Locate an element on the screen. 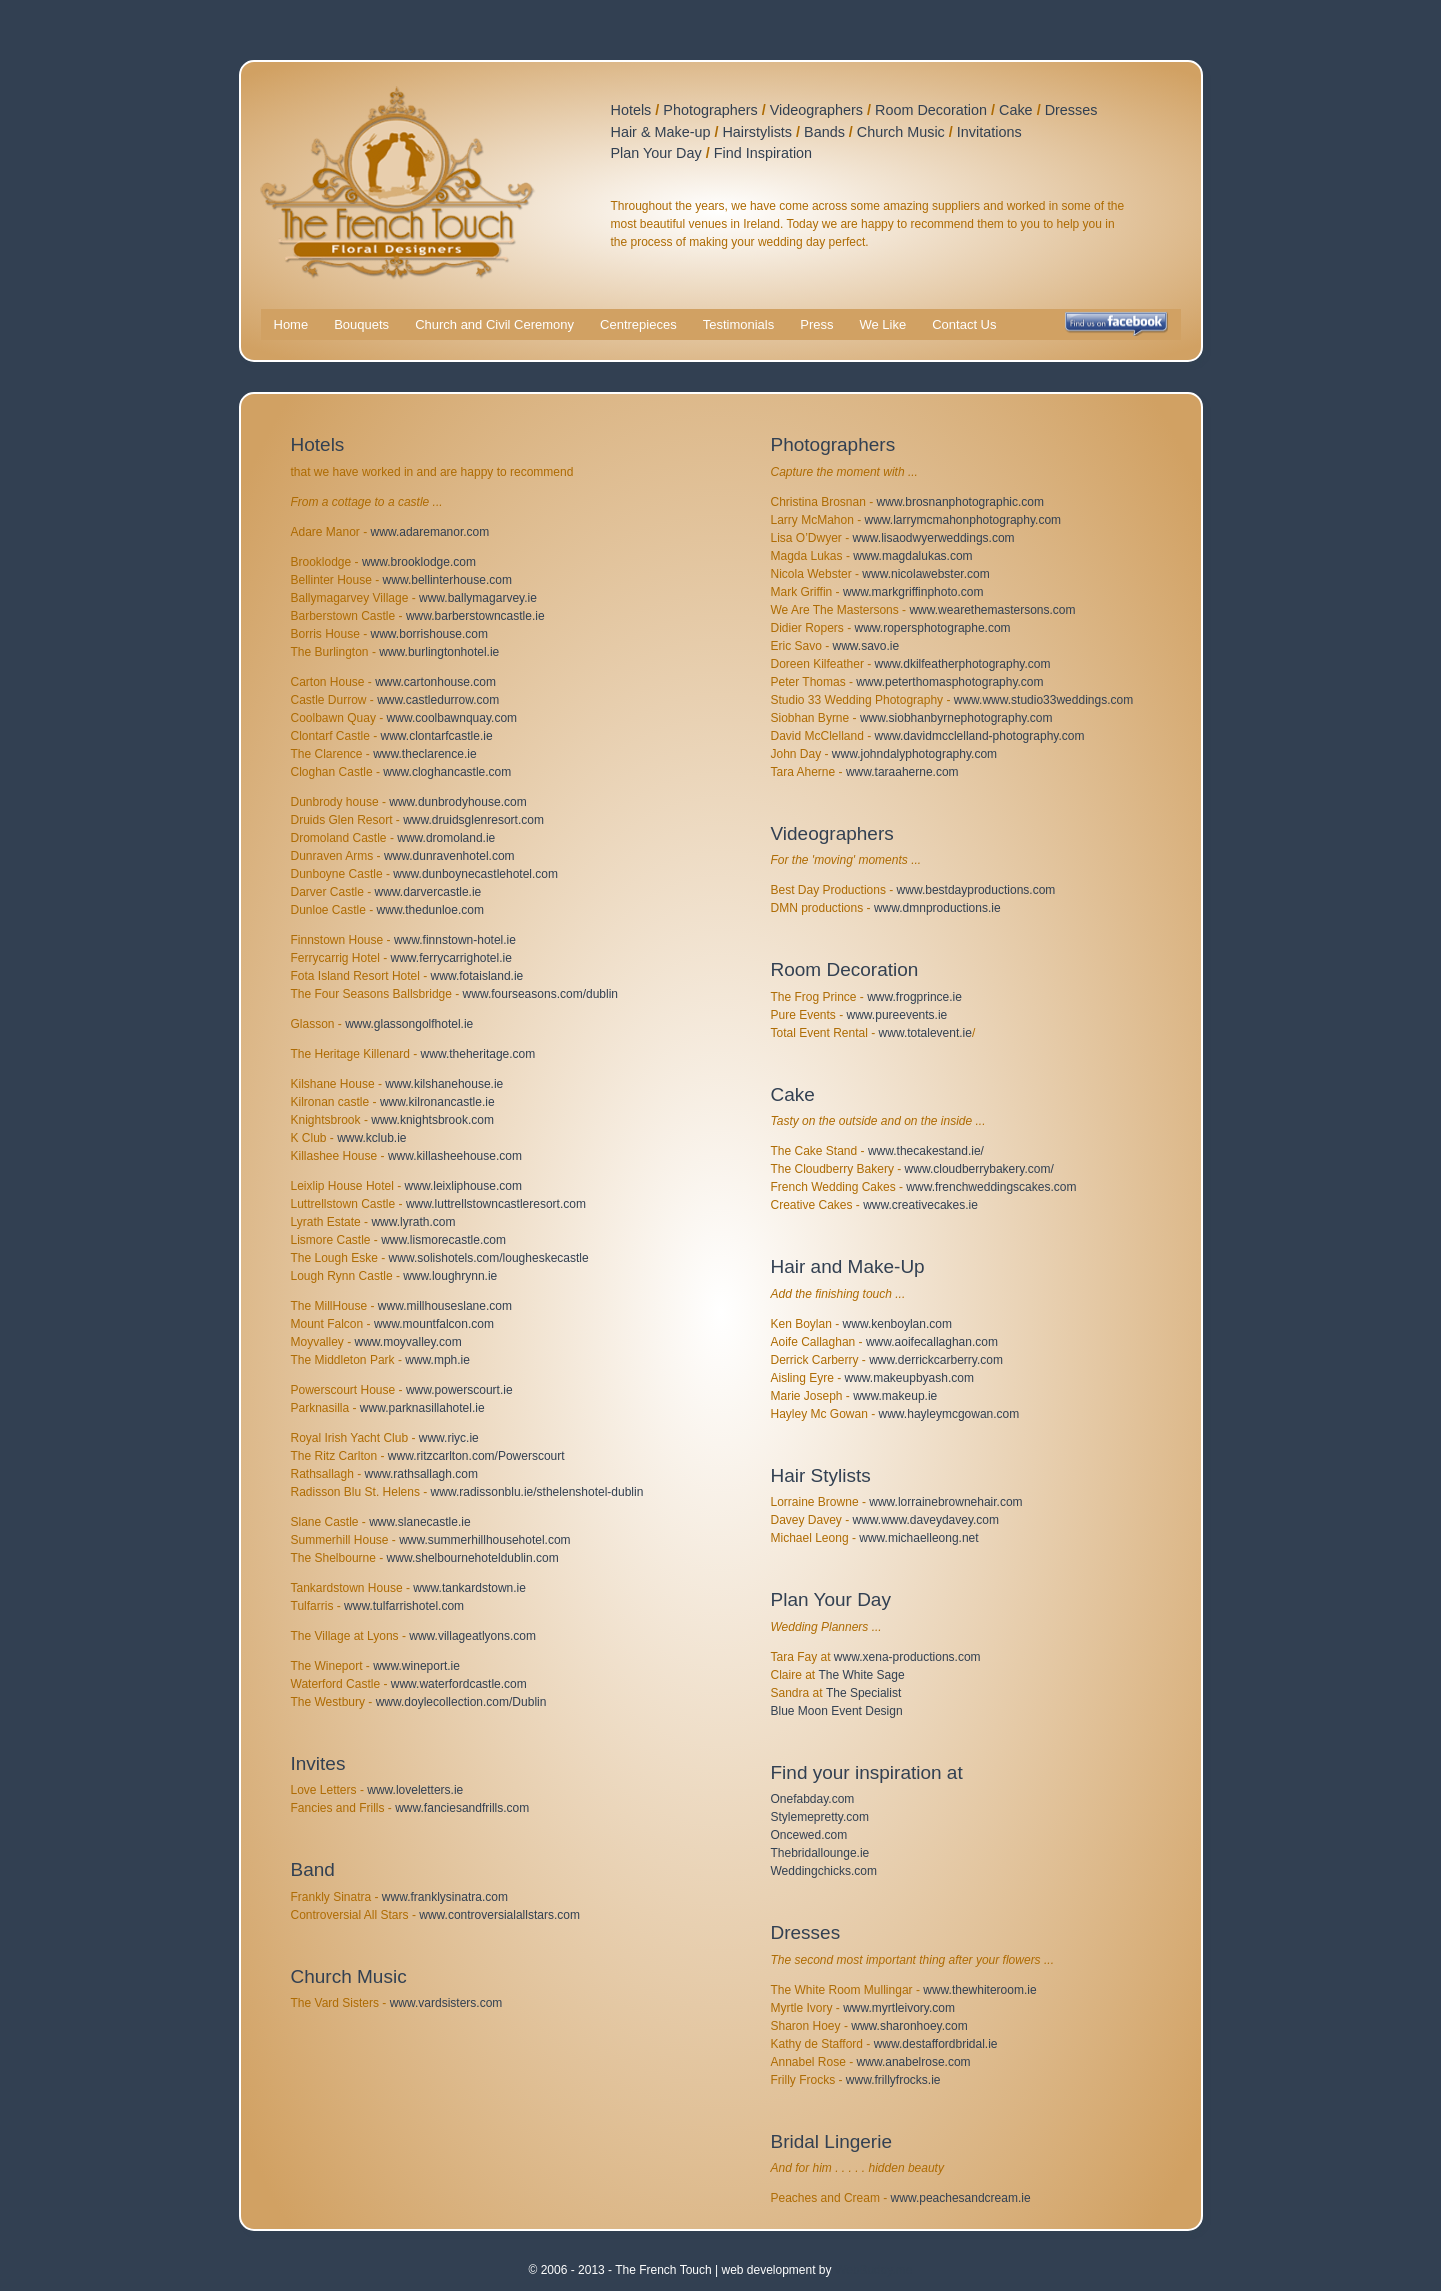  www.dunboynecastlehotel.com is located at coordinates (475, 874).